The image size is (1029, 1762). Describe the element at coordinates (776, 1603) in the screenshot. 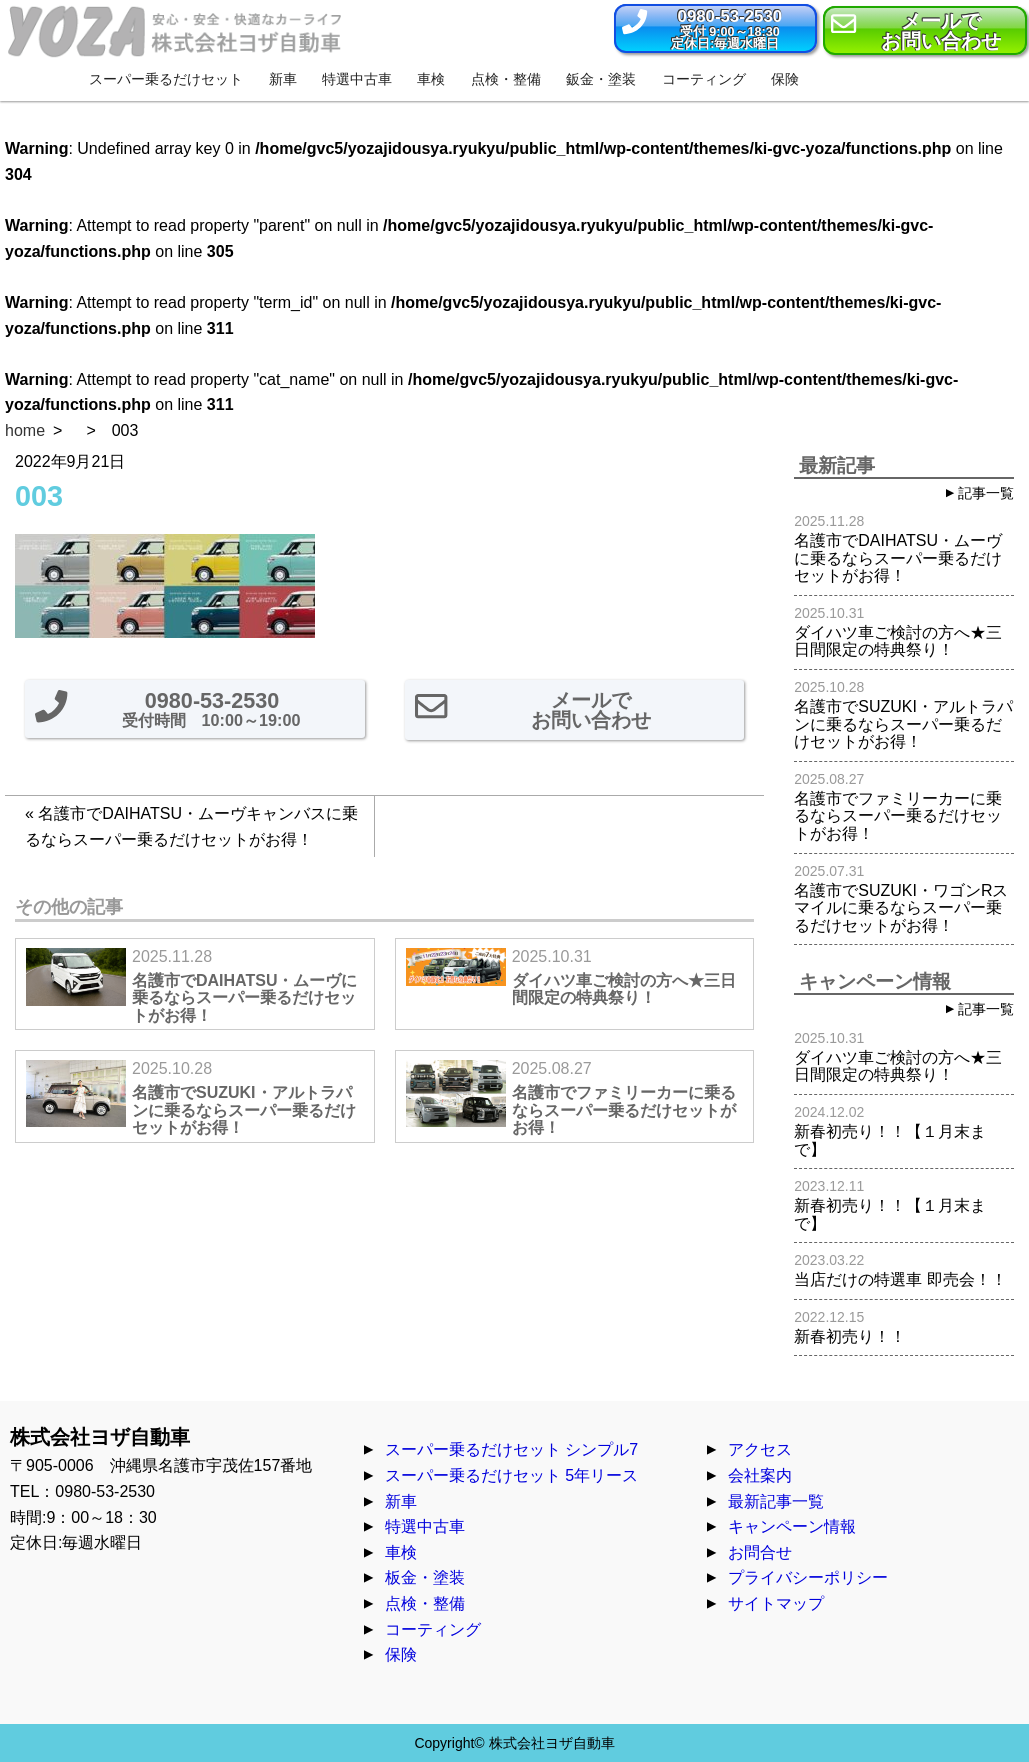

I see `サイトマップ` at that location.